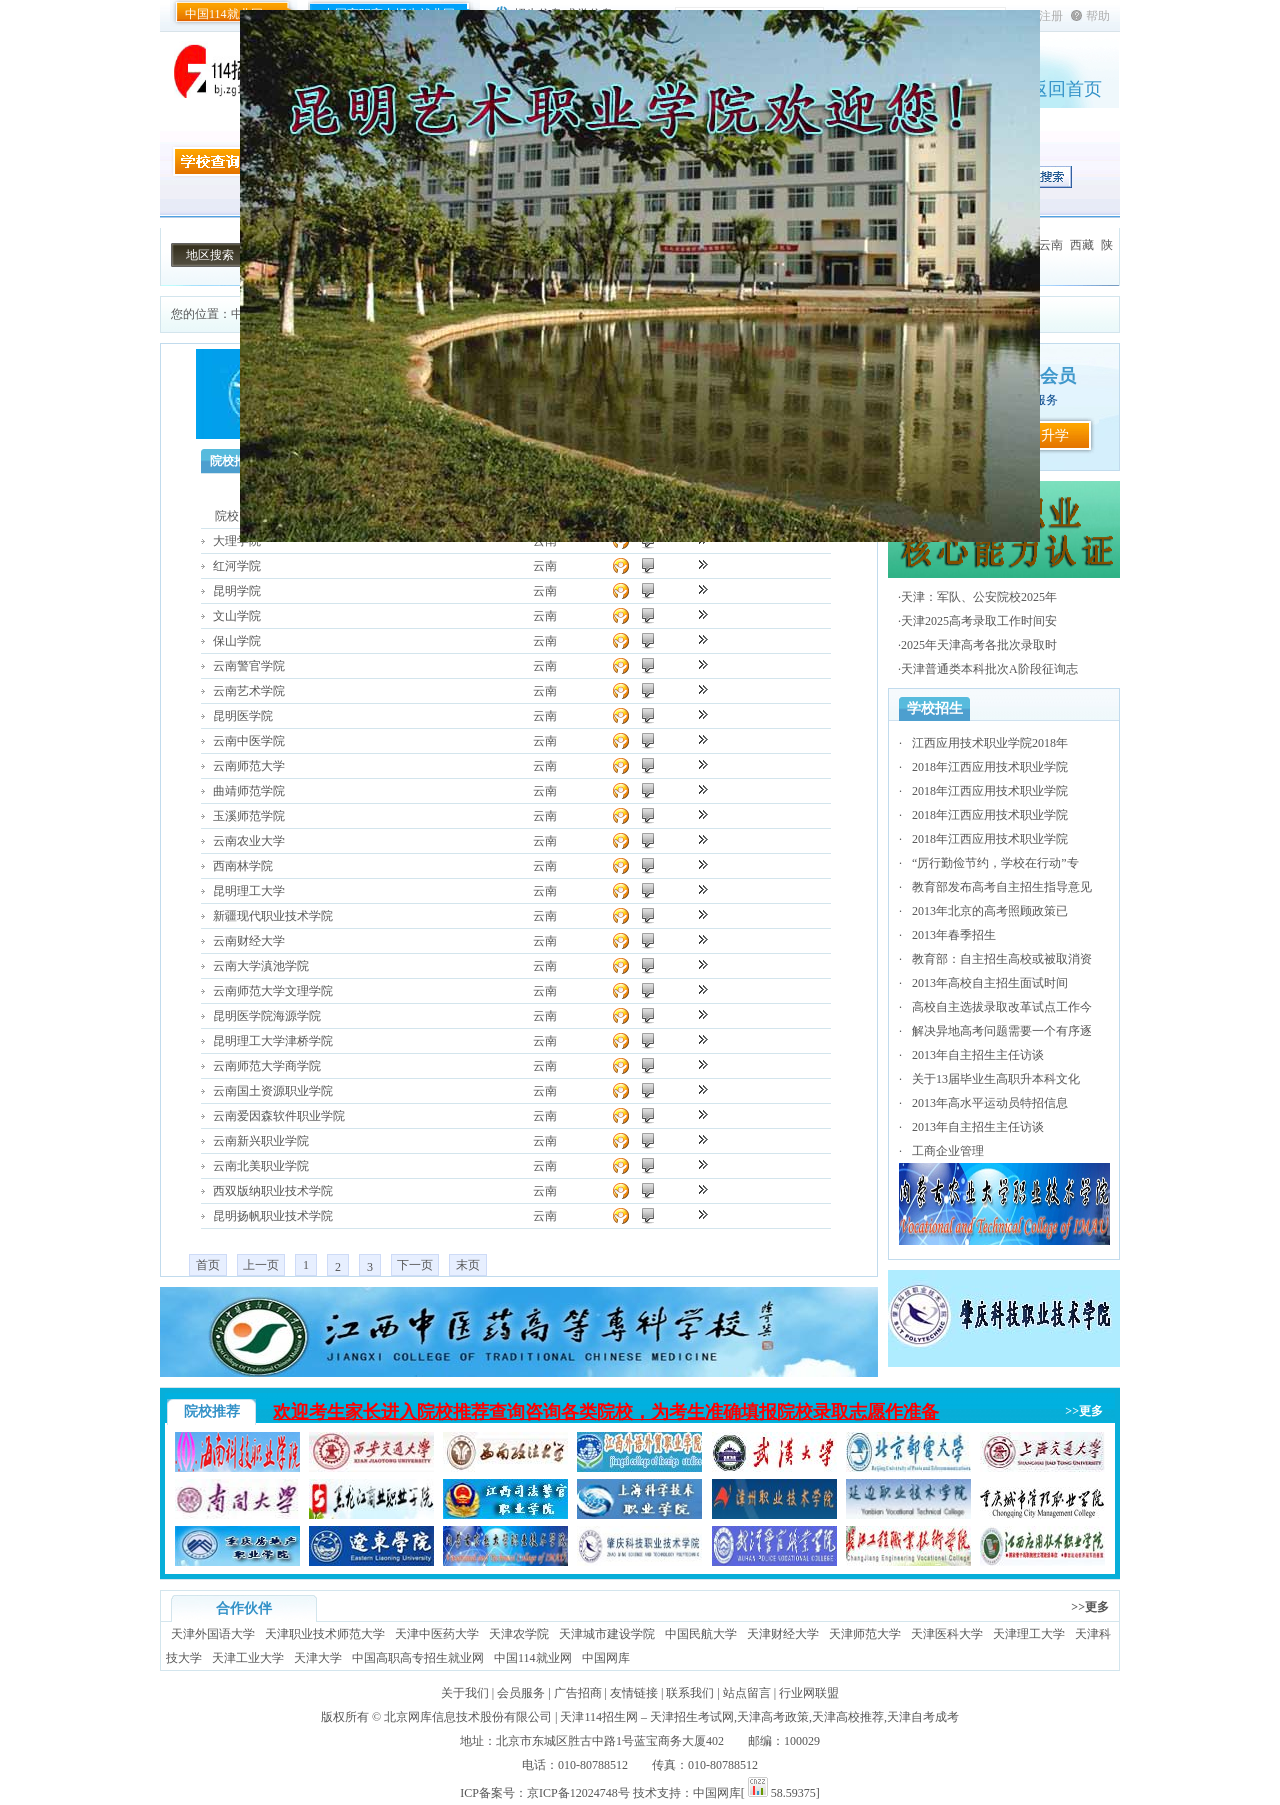 The width and height of the screenshot is (1280, 1805). Describe the element at coordinates (979, 597) in the screenshot. I see `天津：军队、公安院校2025年` at that location.